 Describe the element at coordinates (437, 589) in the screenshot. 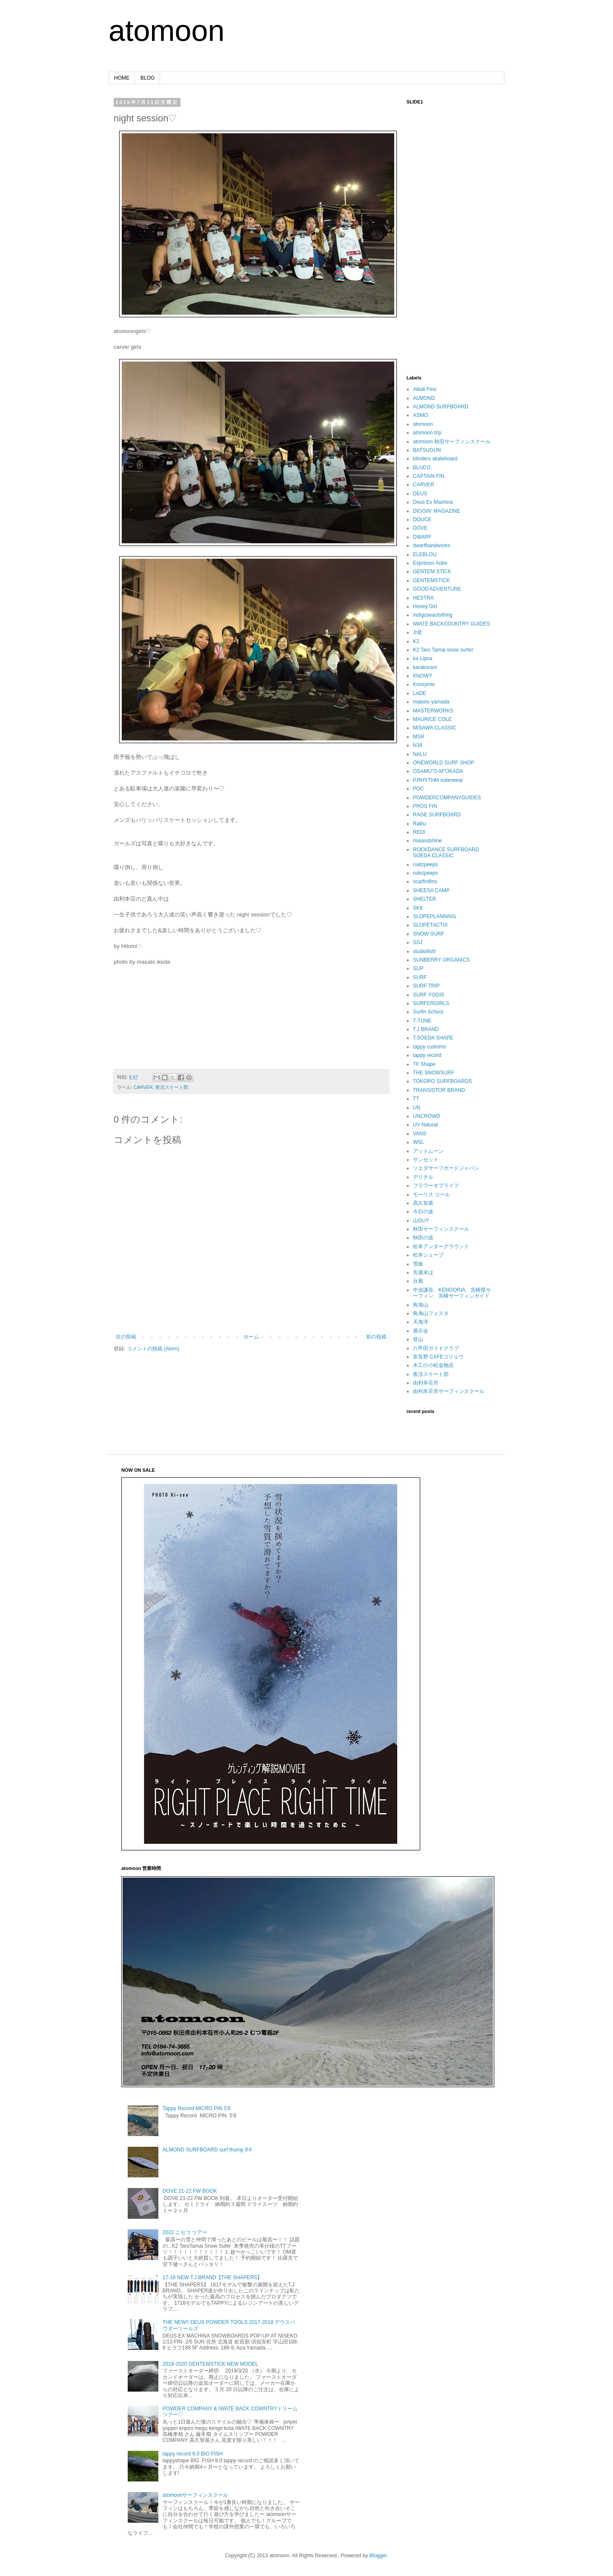

I see `GOOD ADVENTURE` at that location.